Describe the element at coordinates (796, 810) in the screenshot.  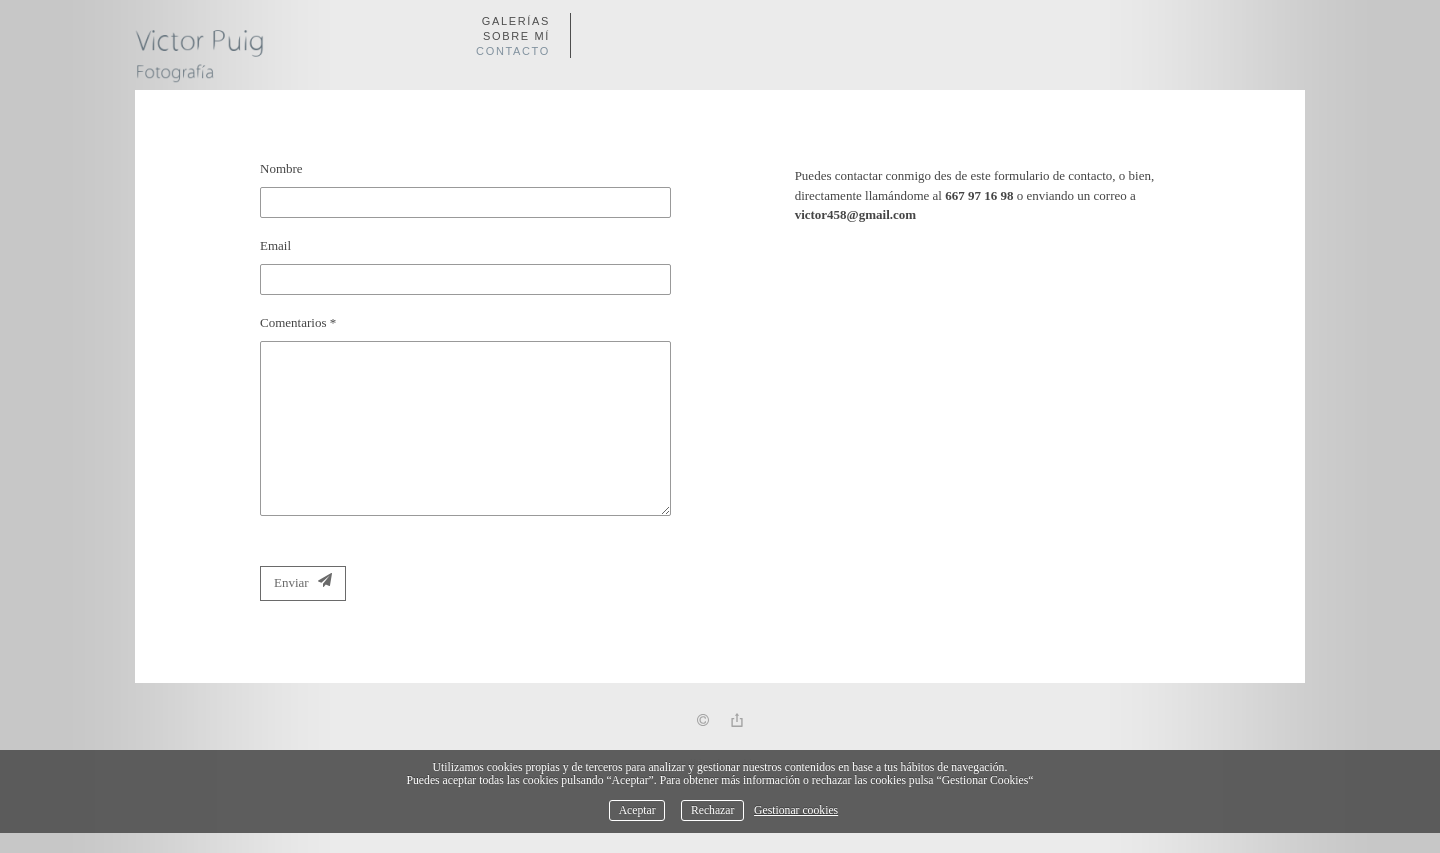
I see `Gestionar cookies` at that location.